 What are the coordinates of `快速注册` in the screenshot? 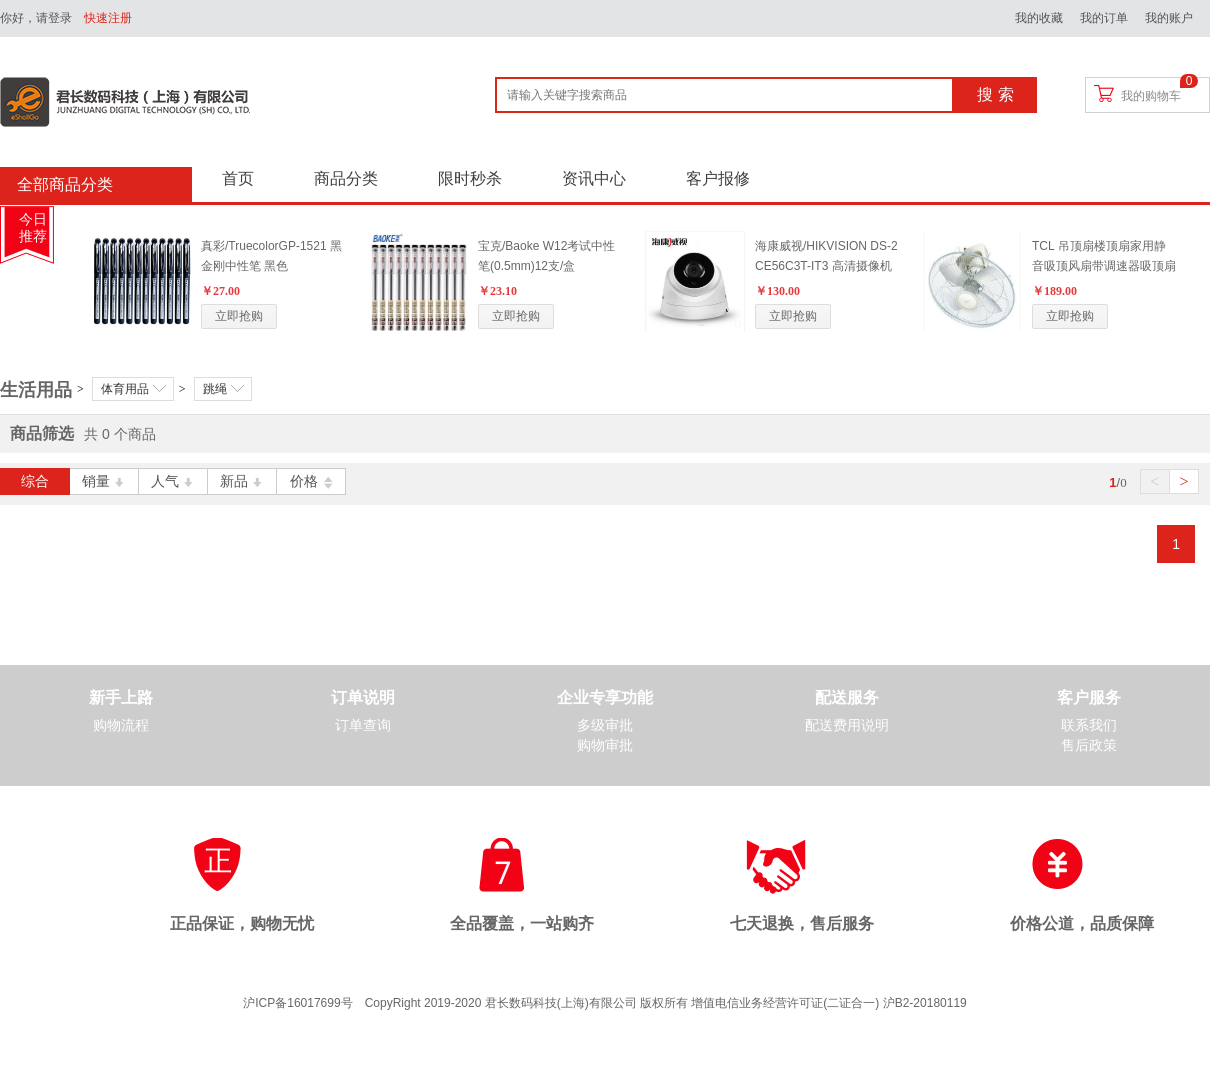 It's located at (108, 18).